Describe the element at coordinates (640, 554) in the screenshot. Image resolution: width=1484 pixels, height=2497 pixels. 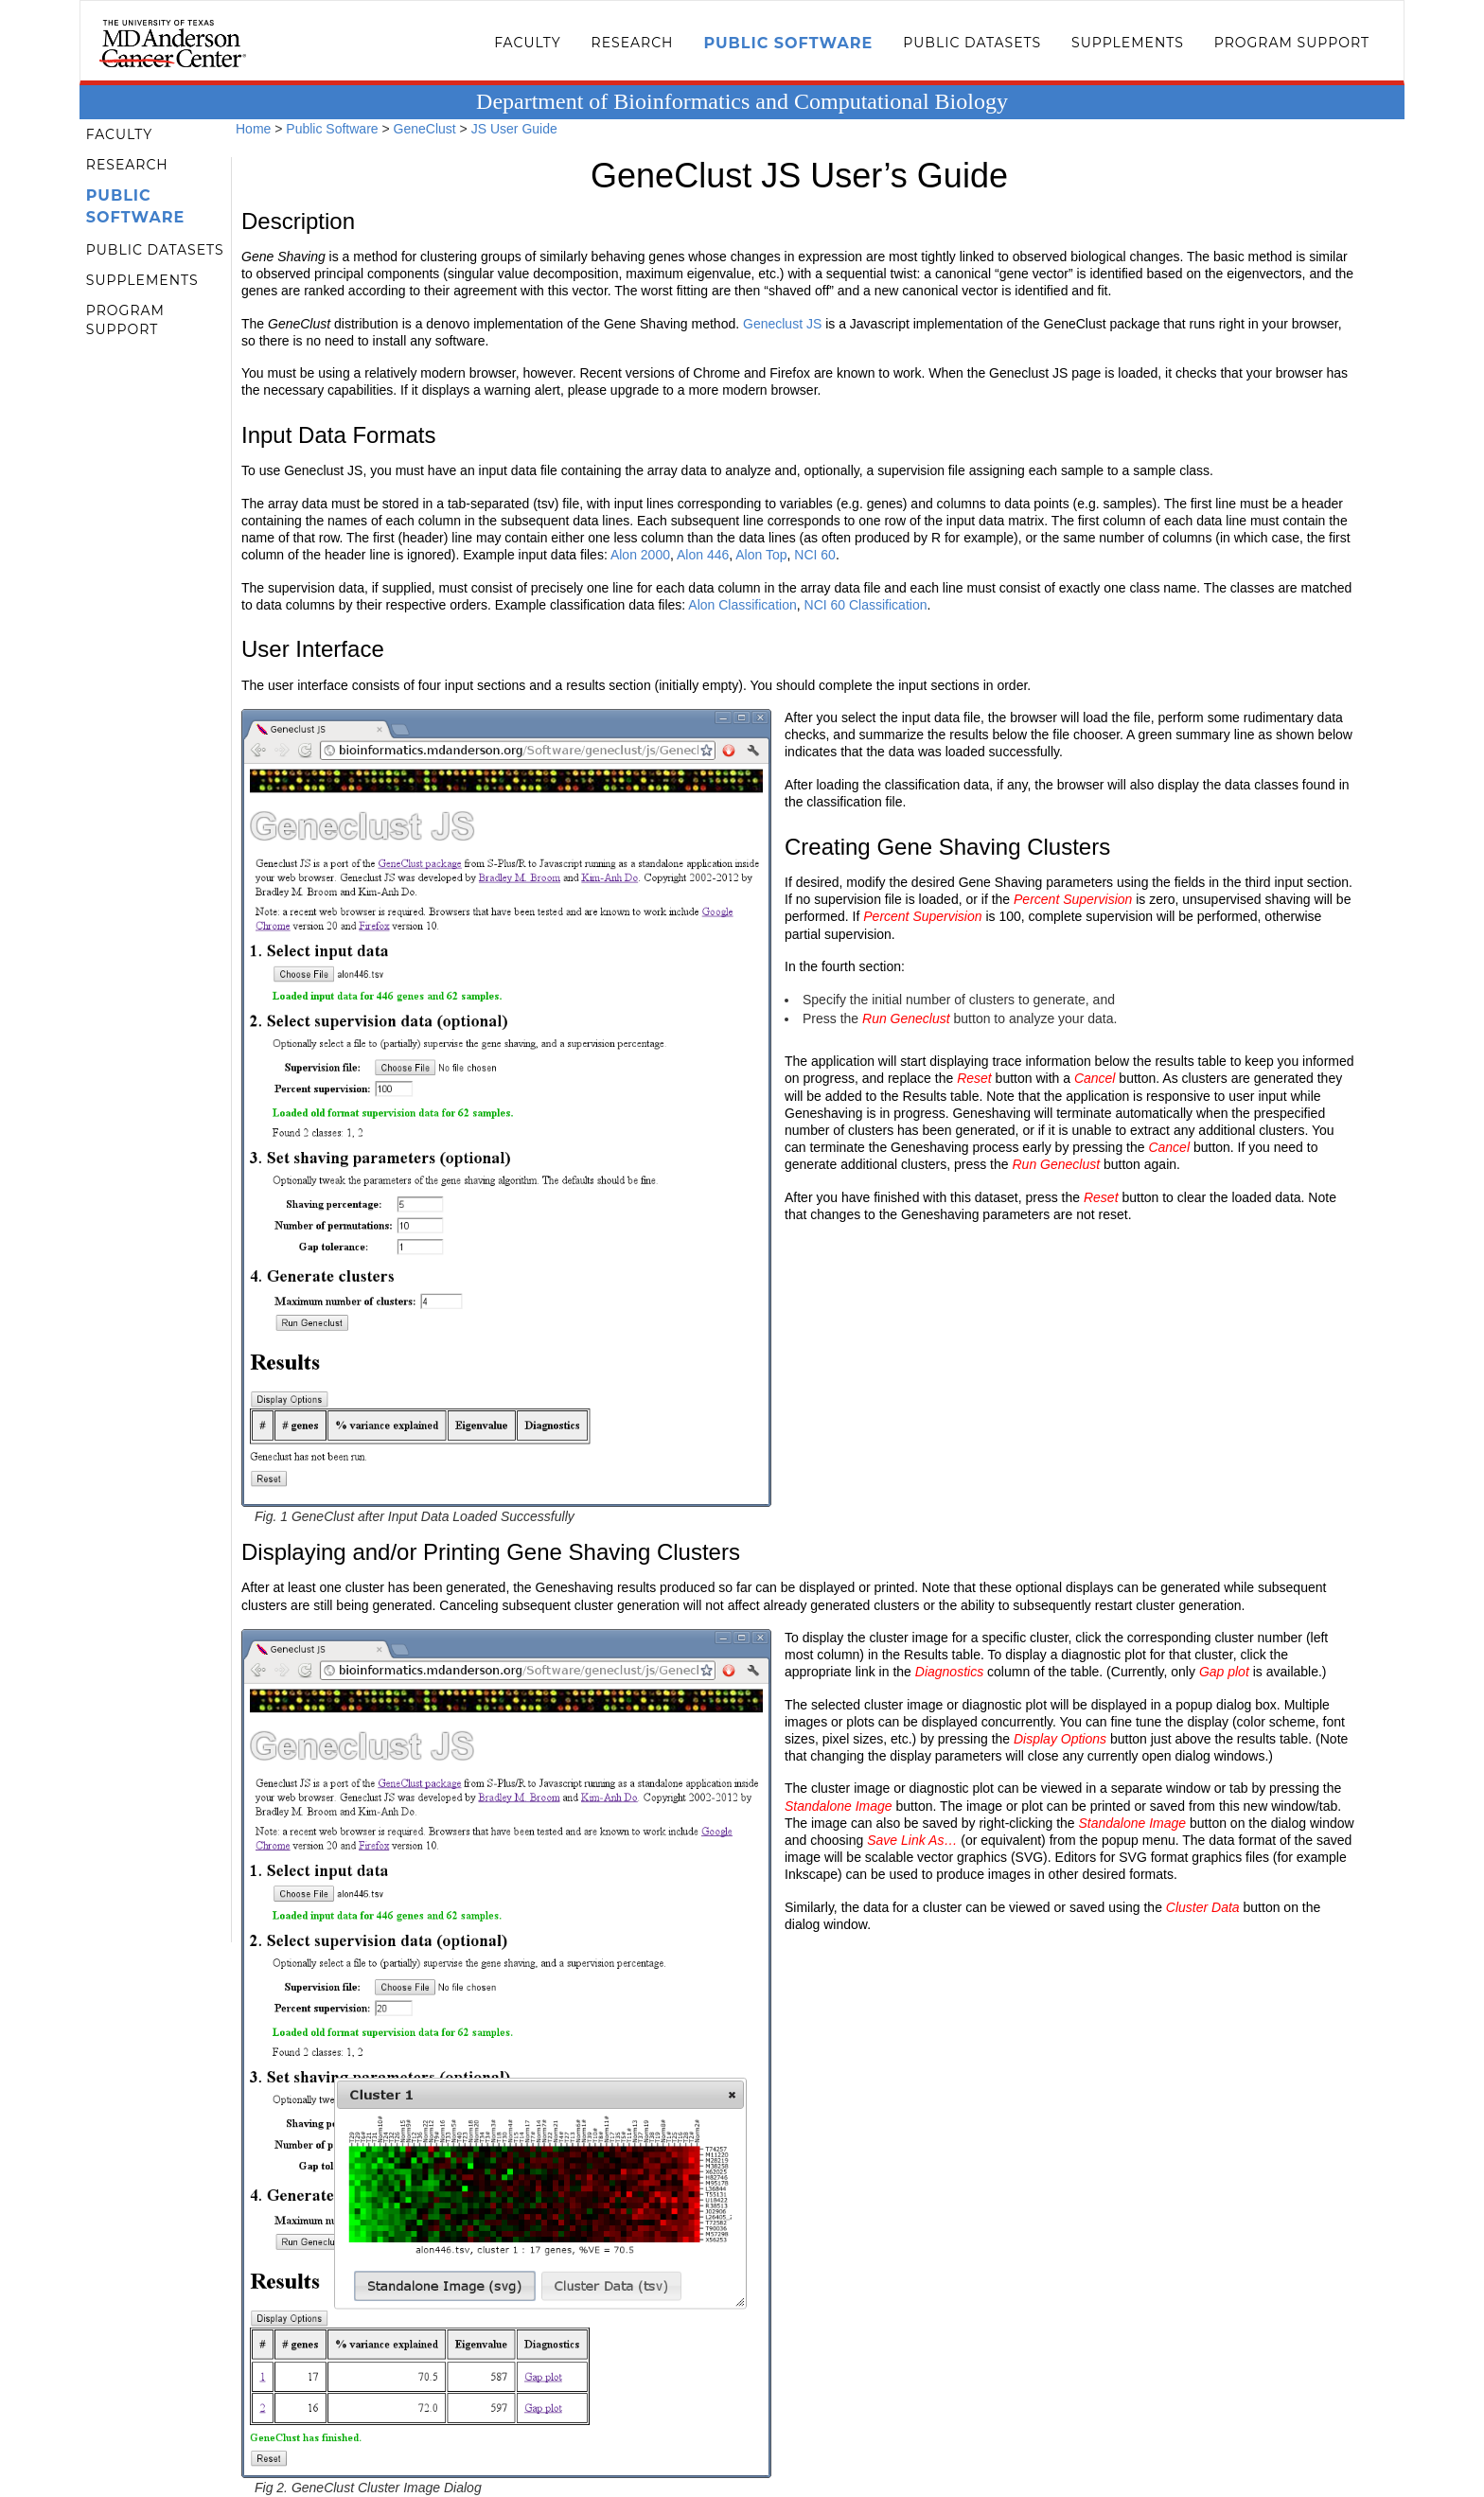
I see `Alon 2000` at that location.